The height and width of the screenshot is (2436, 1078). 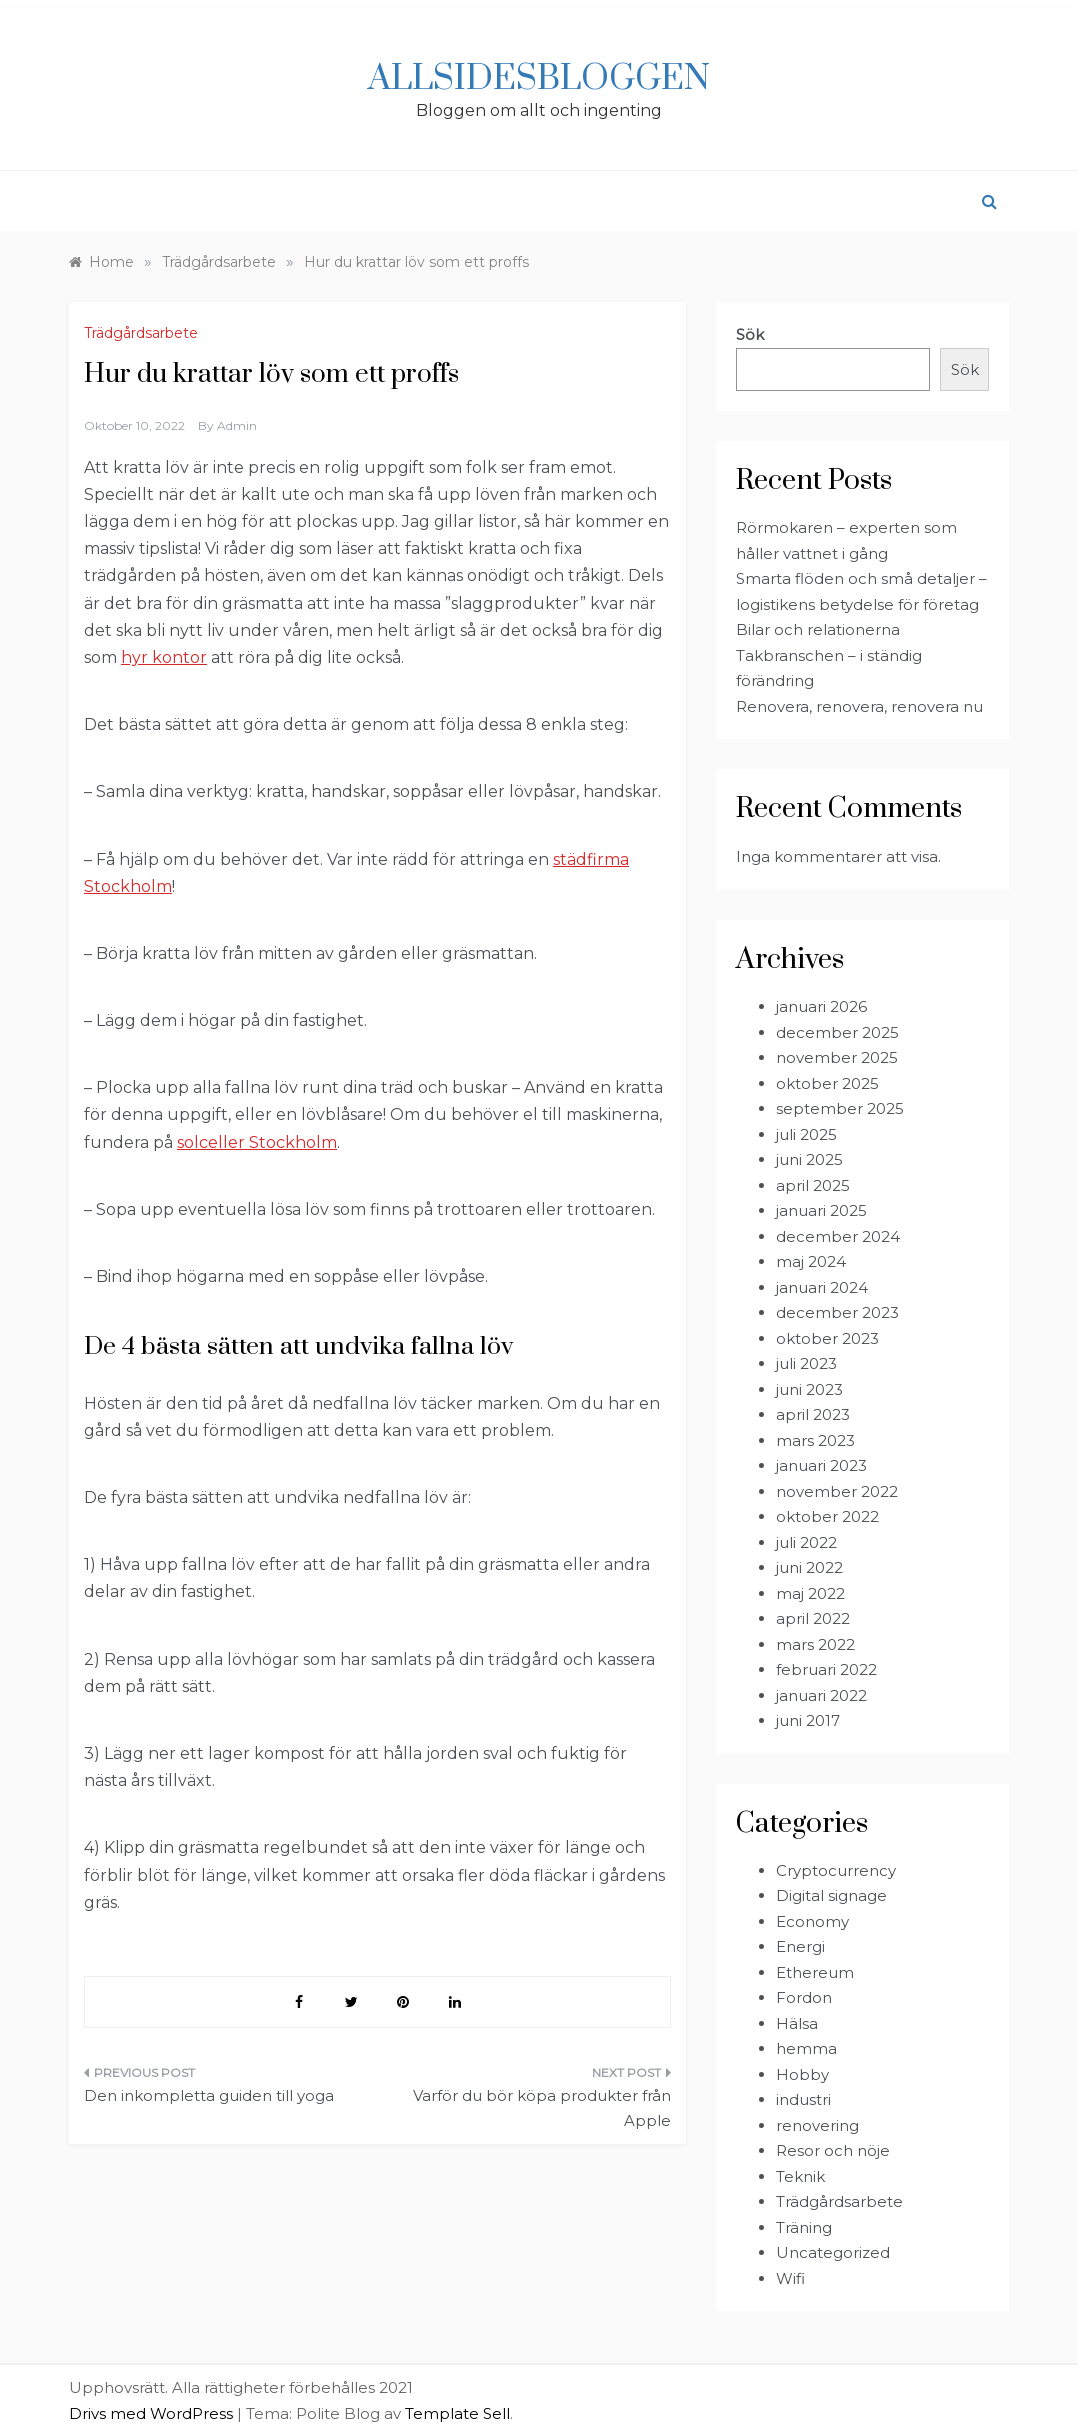 What do you see at coordinates (797, 2023) in the screenshot?
I see `Hälsa` at bounding box center [797, 2023].